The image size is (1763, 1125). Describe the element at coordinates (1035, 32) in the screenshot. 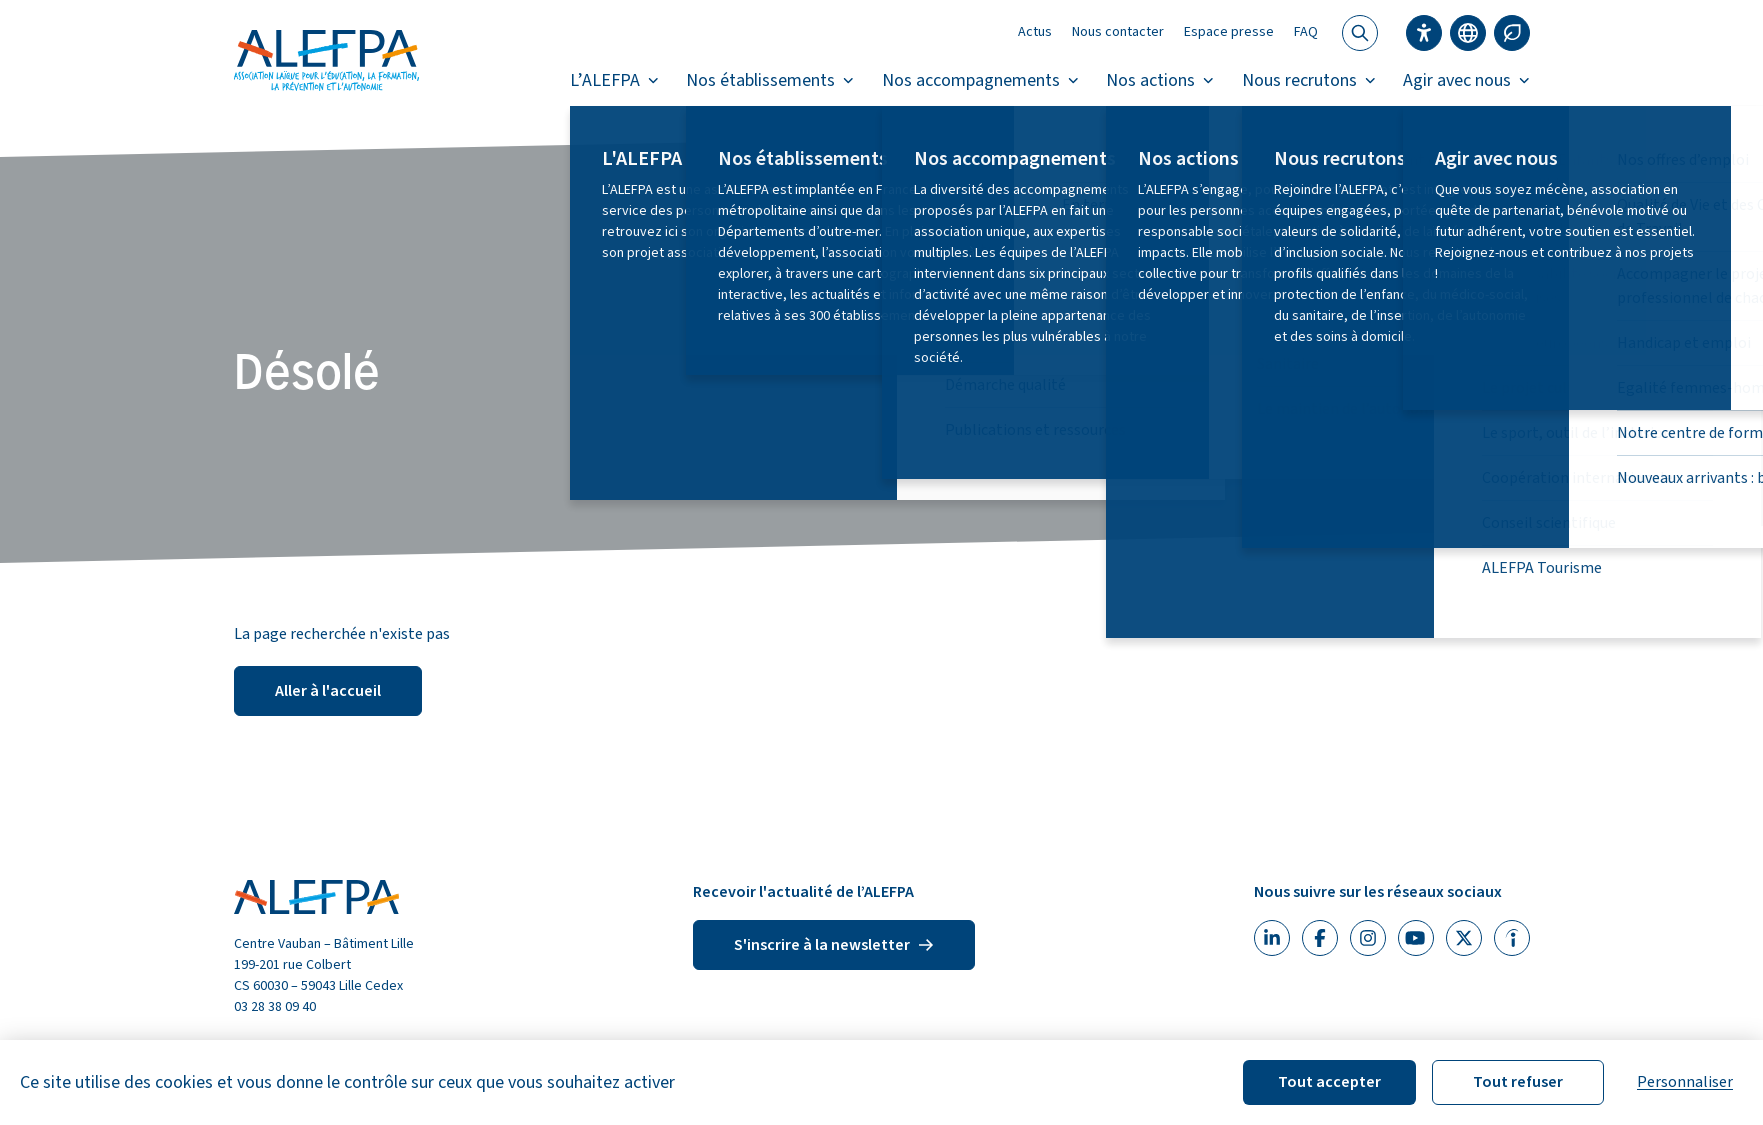

I see `Actus` at that location.